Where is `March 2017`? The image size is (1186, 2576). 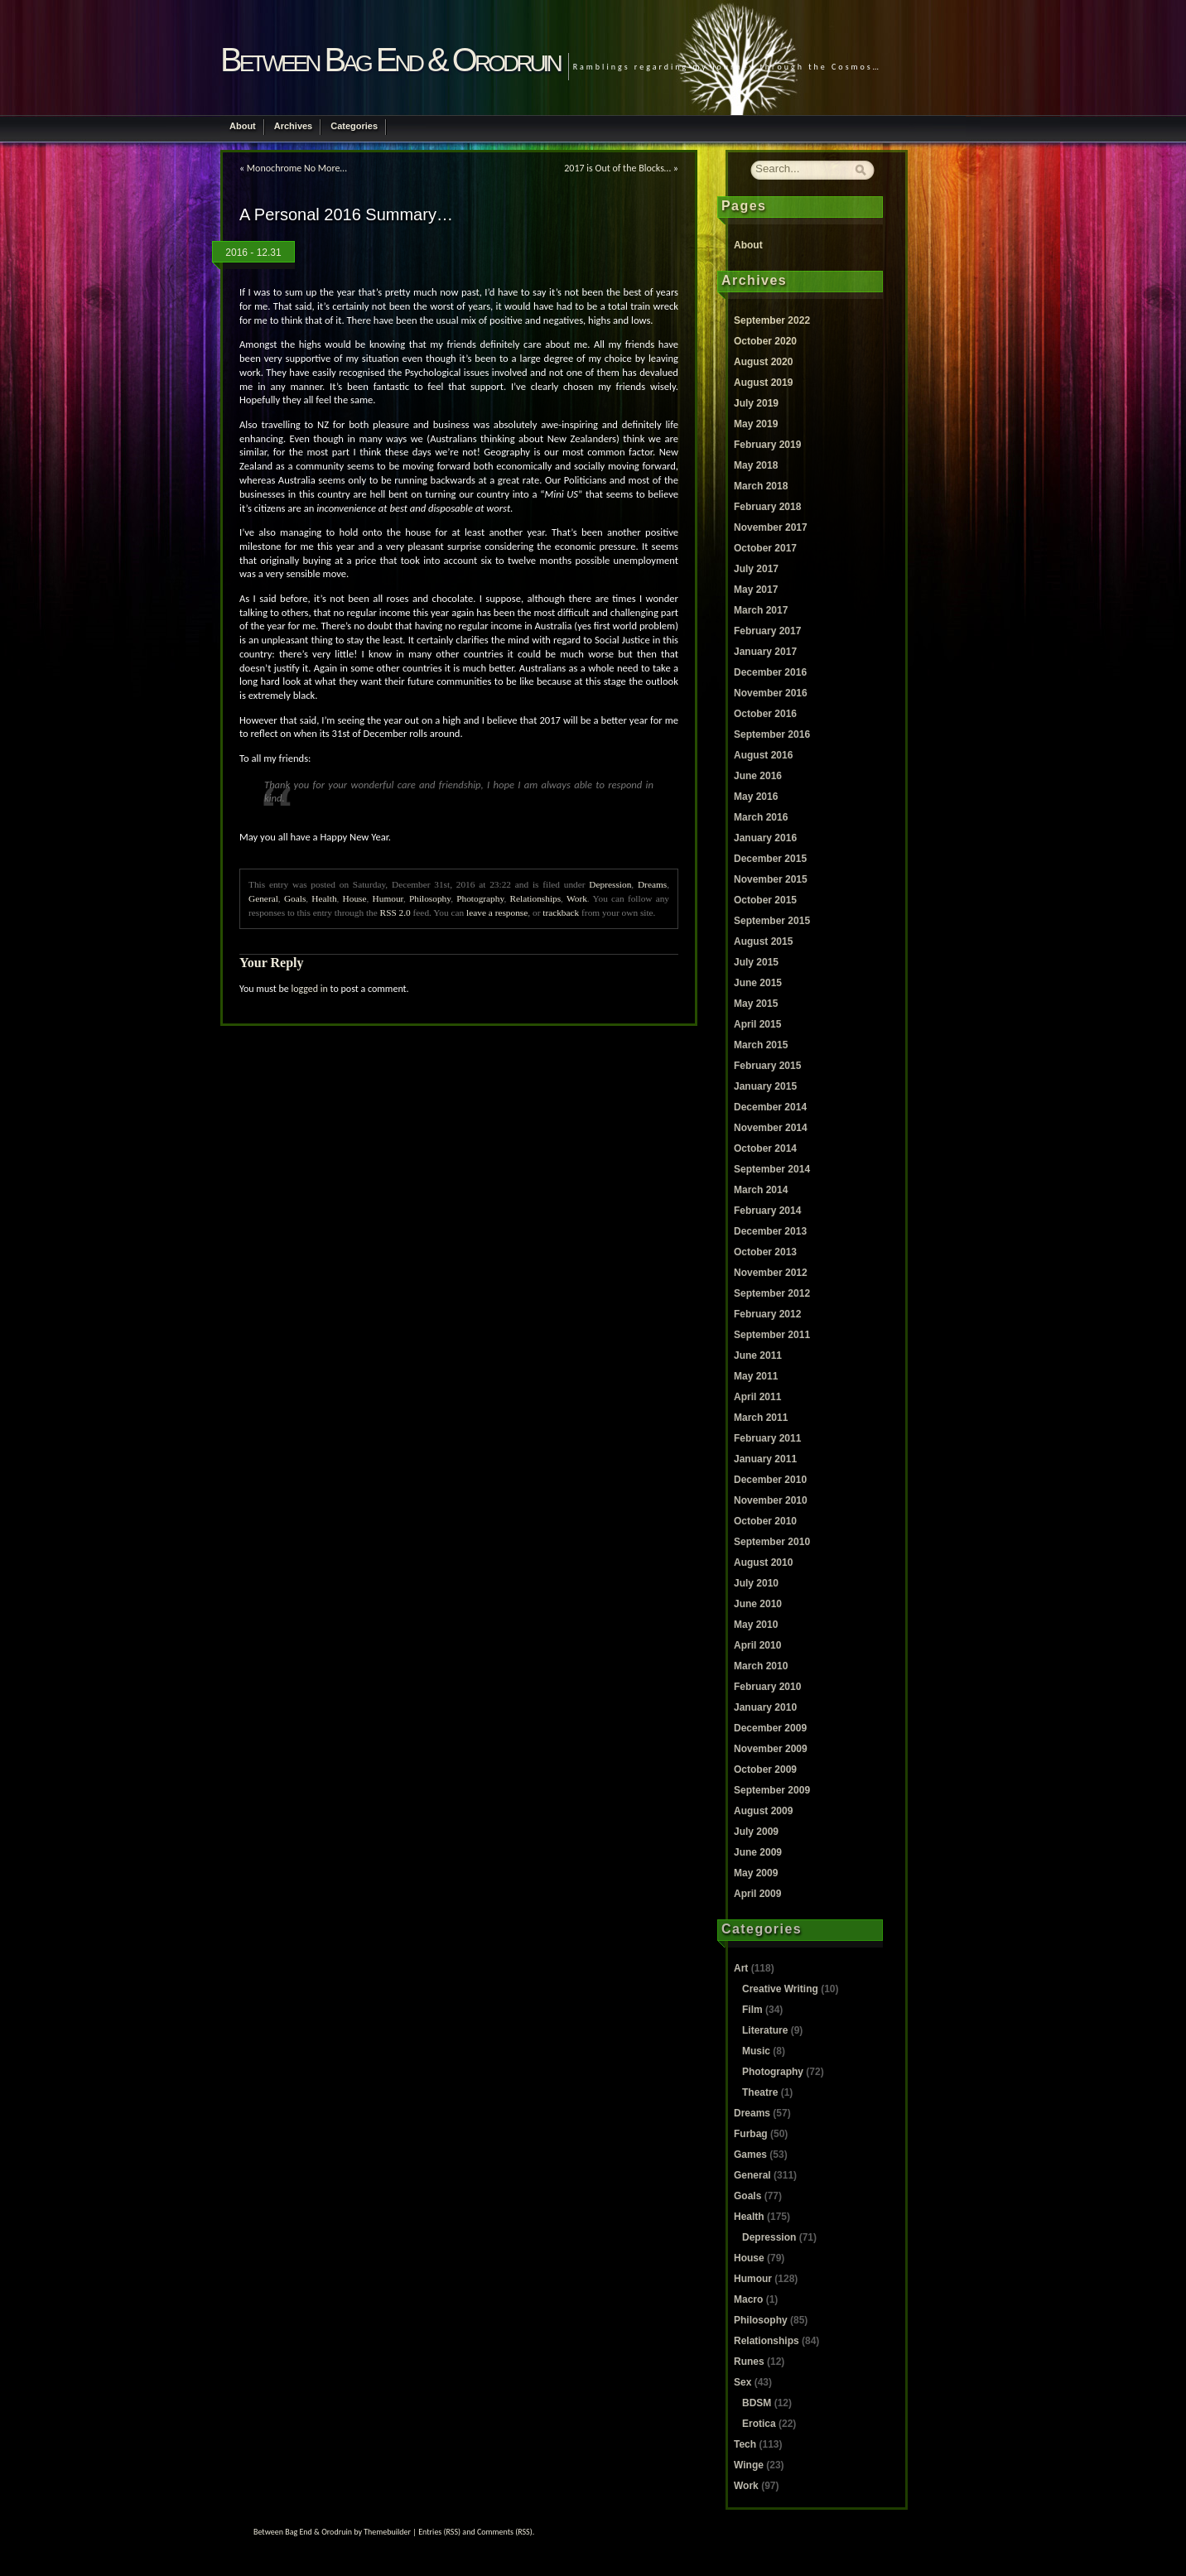
March 2017 is located at coordinates (761, 610).